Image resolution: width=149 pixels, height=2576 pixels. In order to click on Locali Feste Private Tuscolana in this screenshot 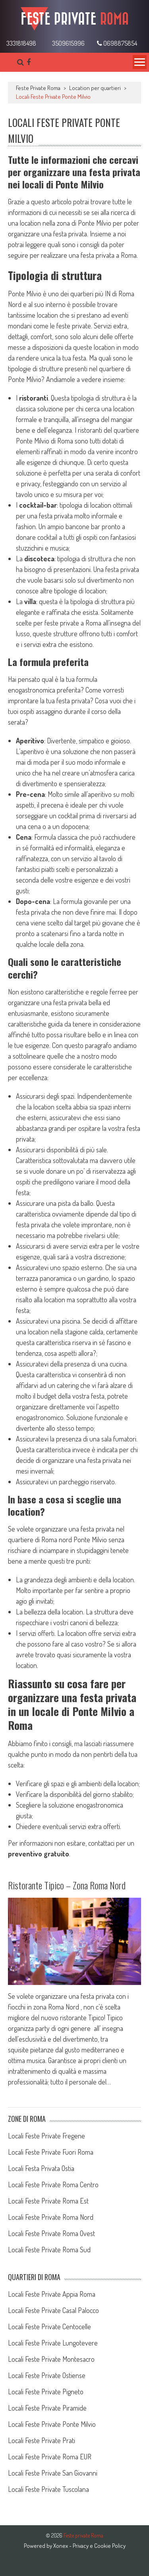, I will do `click(48, 2489)`.